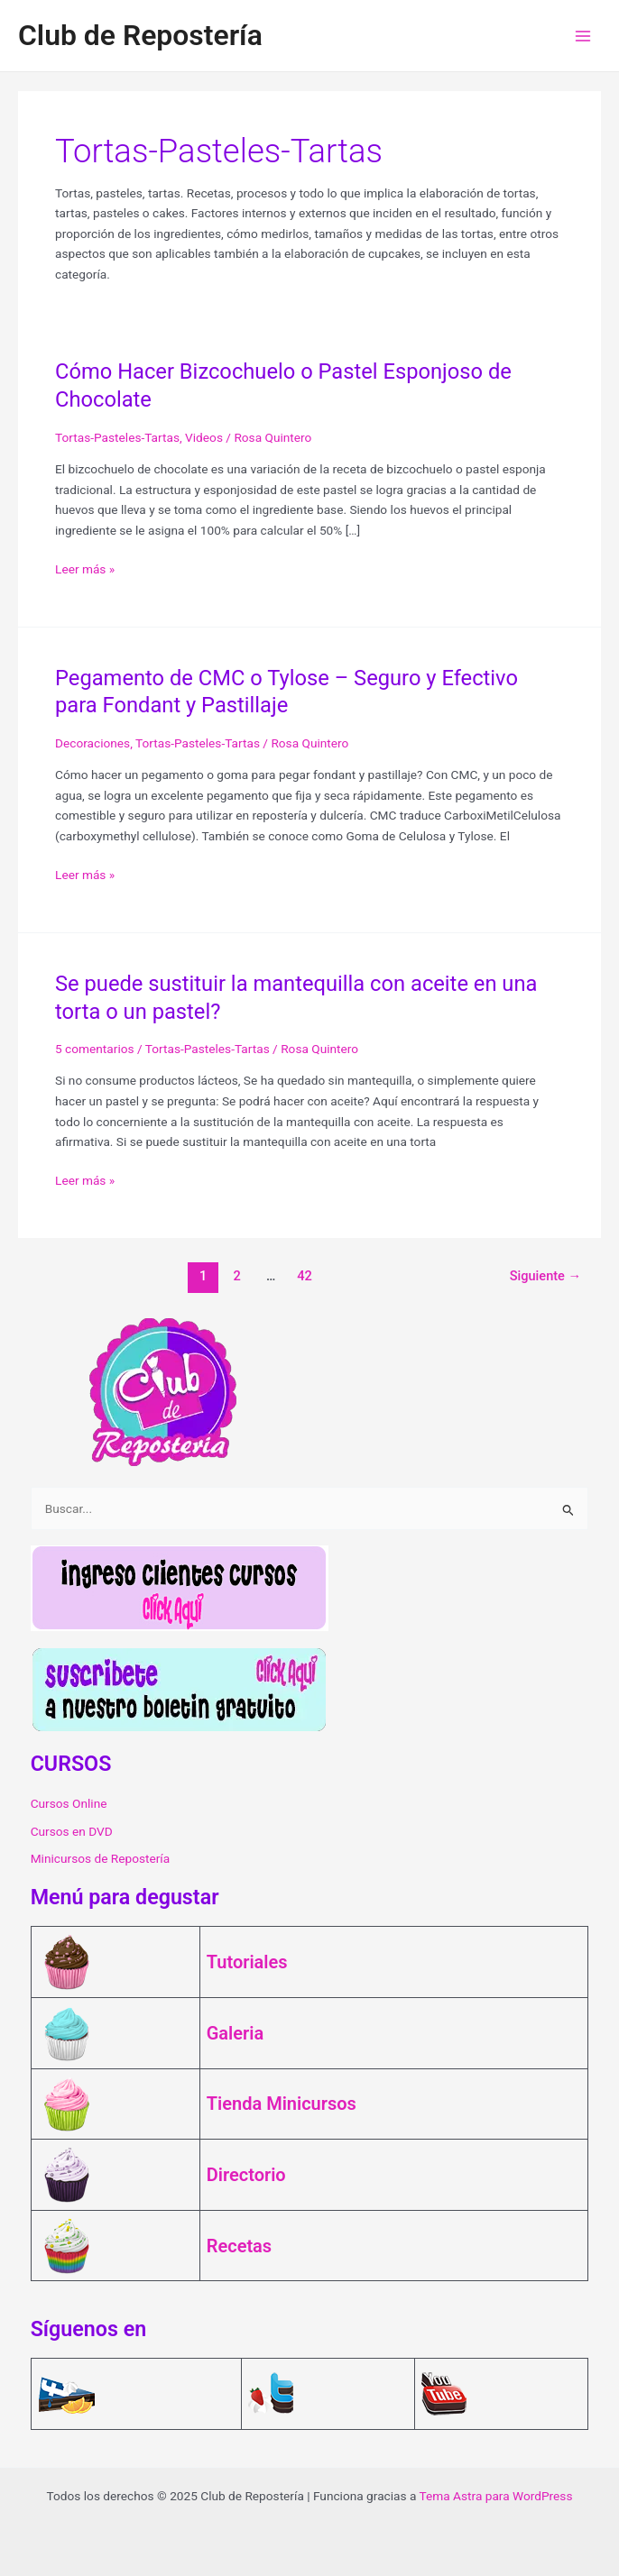  I want to click on Videos, so click(204, 437).